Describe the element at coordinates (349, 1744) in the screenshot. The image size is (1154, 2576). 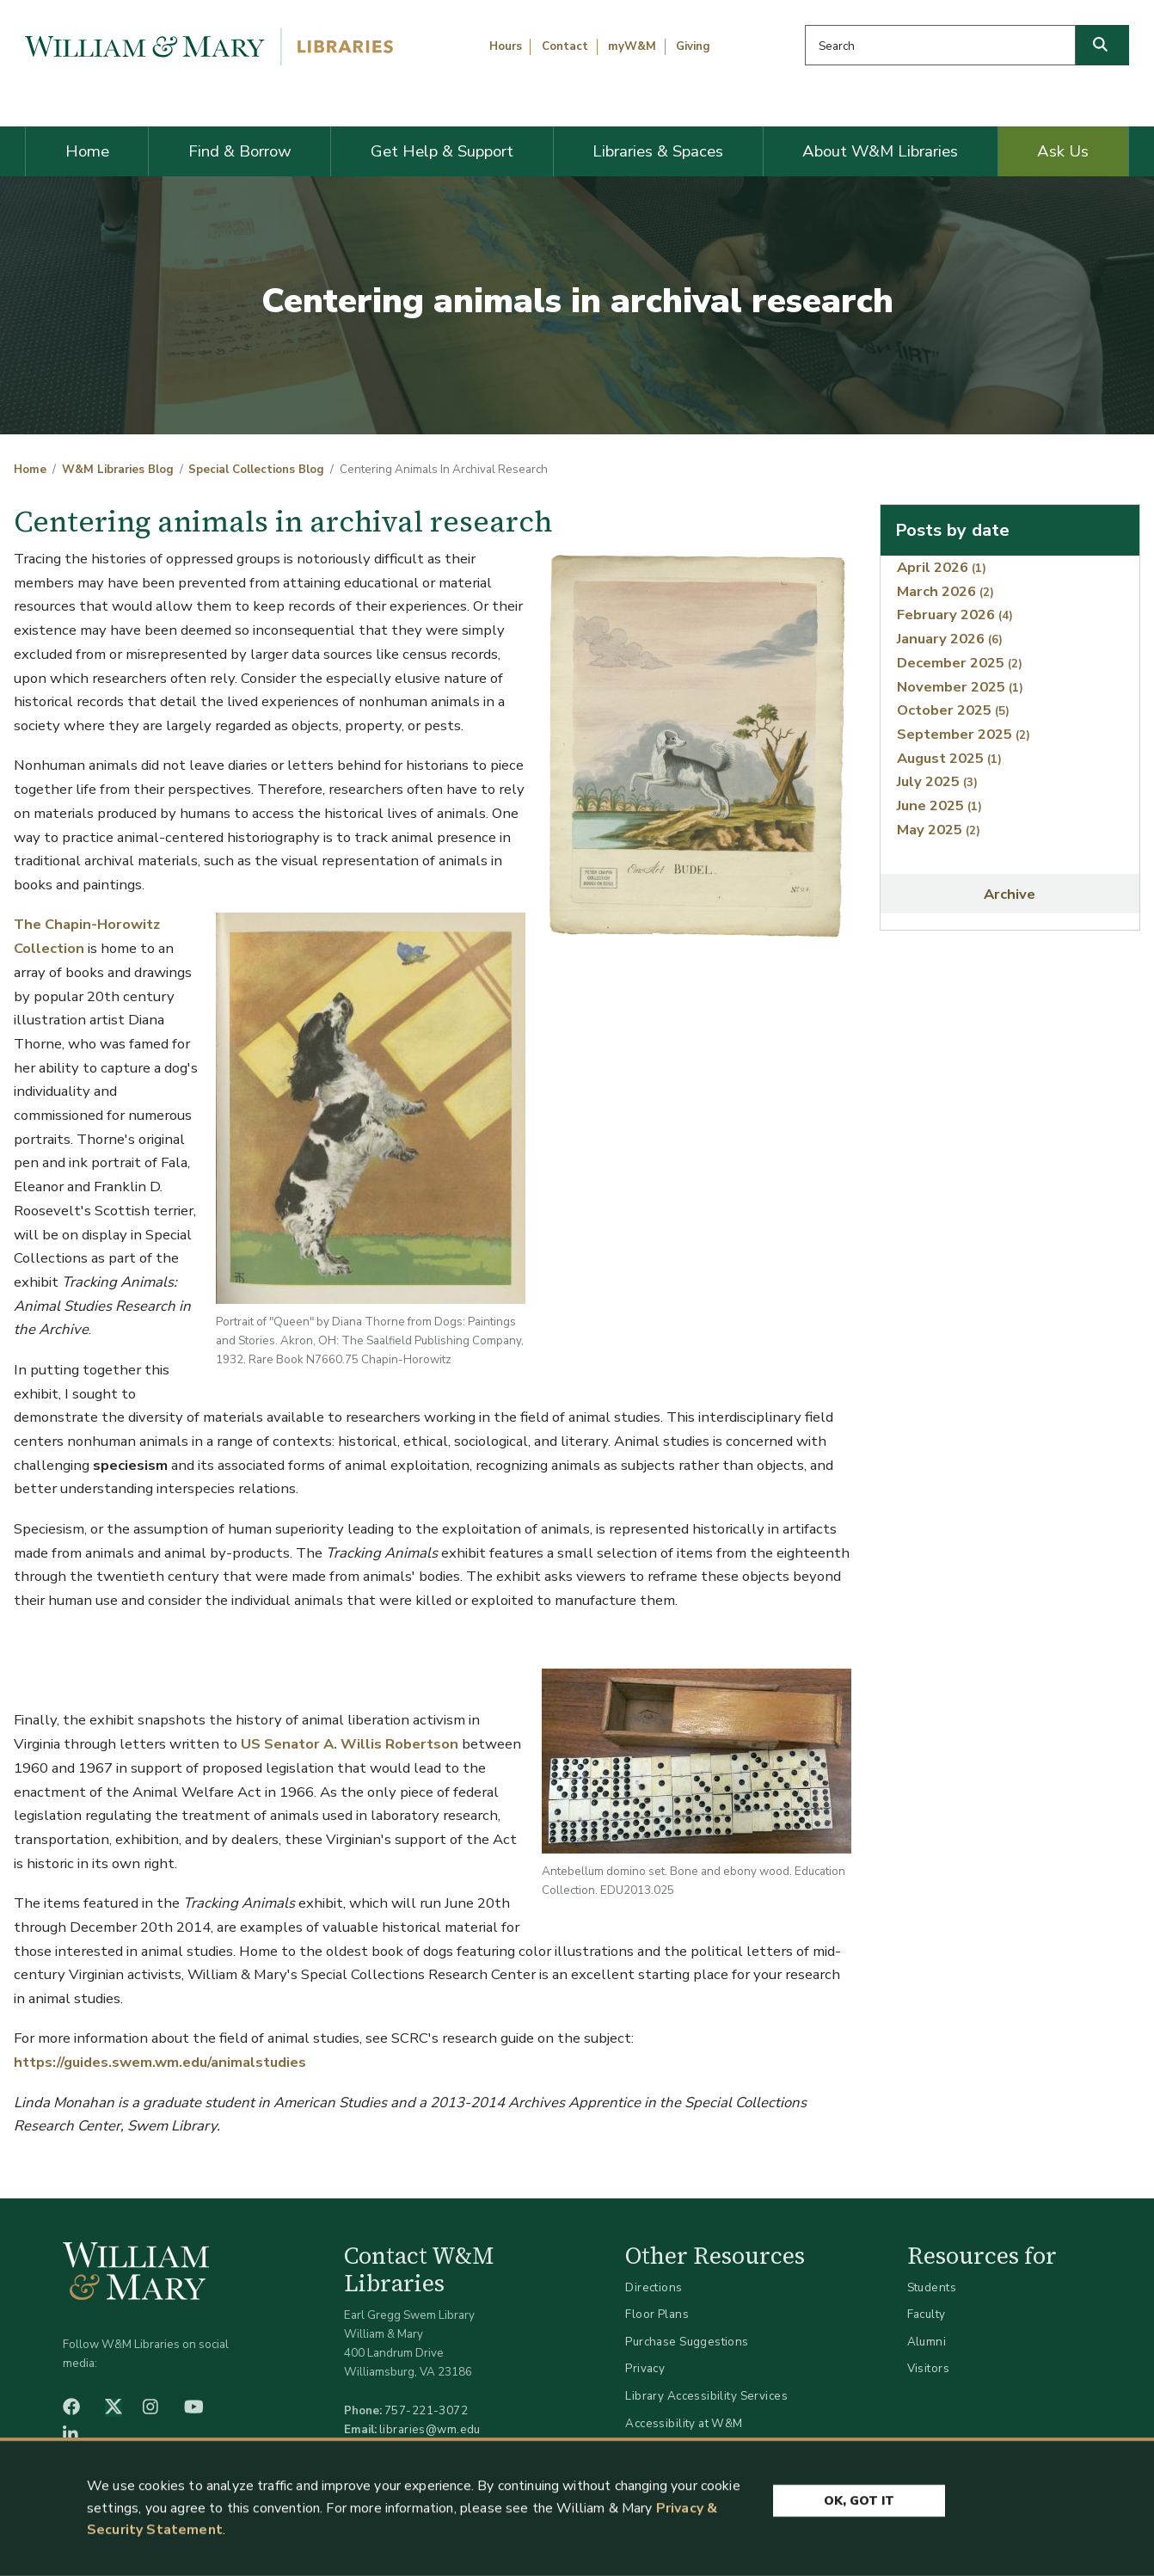
I see `US Senator A. Willis Robertson` at that location.